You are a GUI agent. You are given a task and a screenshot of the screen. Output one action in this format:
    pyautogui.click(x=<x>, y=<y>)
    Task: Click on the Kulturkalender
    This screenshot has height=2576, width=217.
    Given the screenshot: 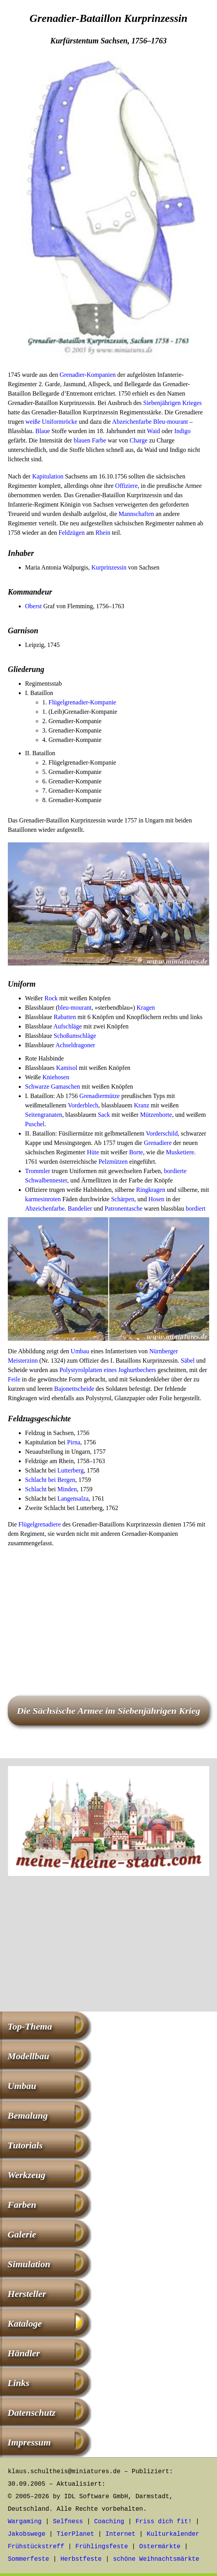 What is the action you would take?
    pyautogui.click(x=173, y=2534)
    